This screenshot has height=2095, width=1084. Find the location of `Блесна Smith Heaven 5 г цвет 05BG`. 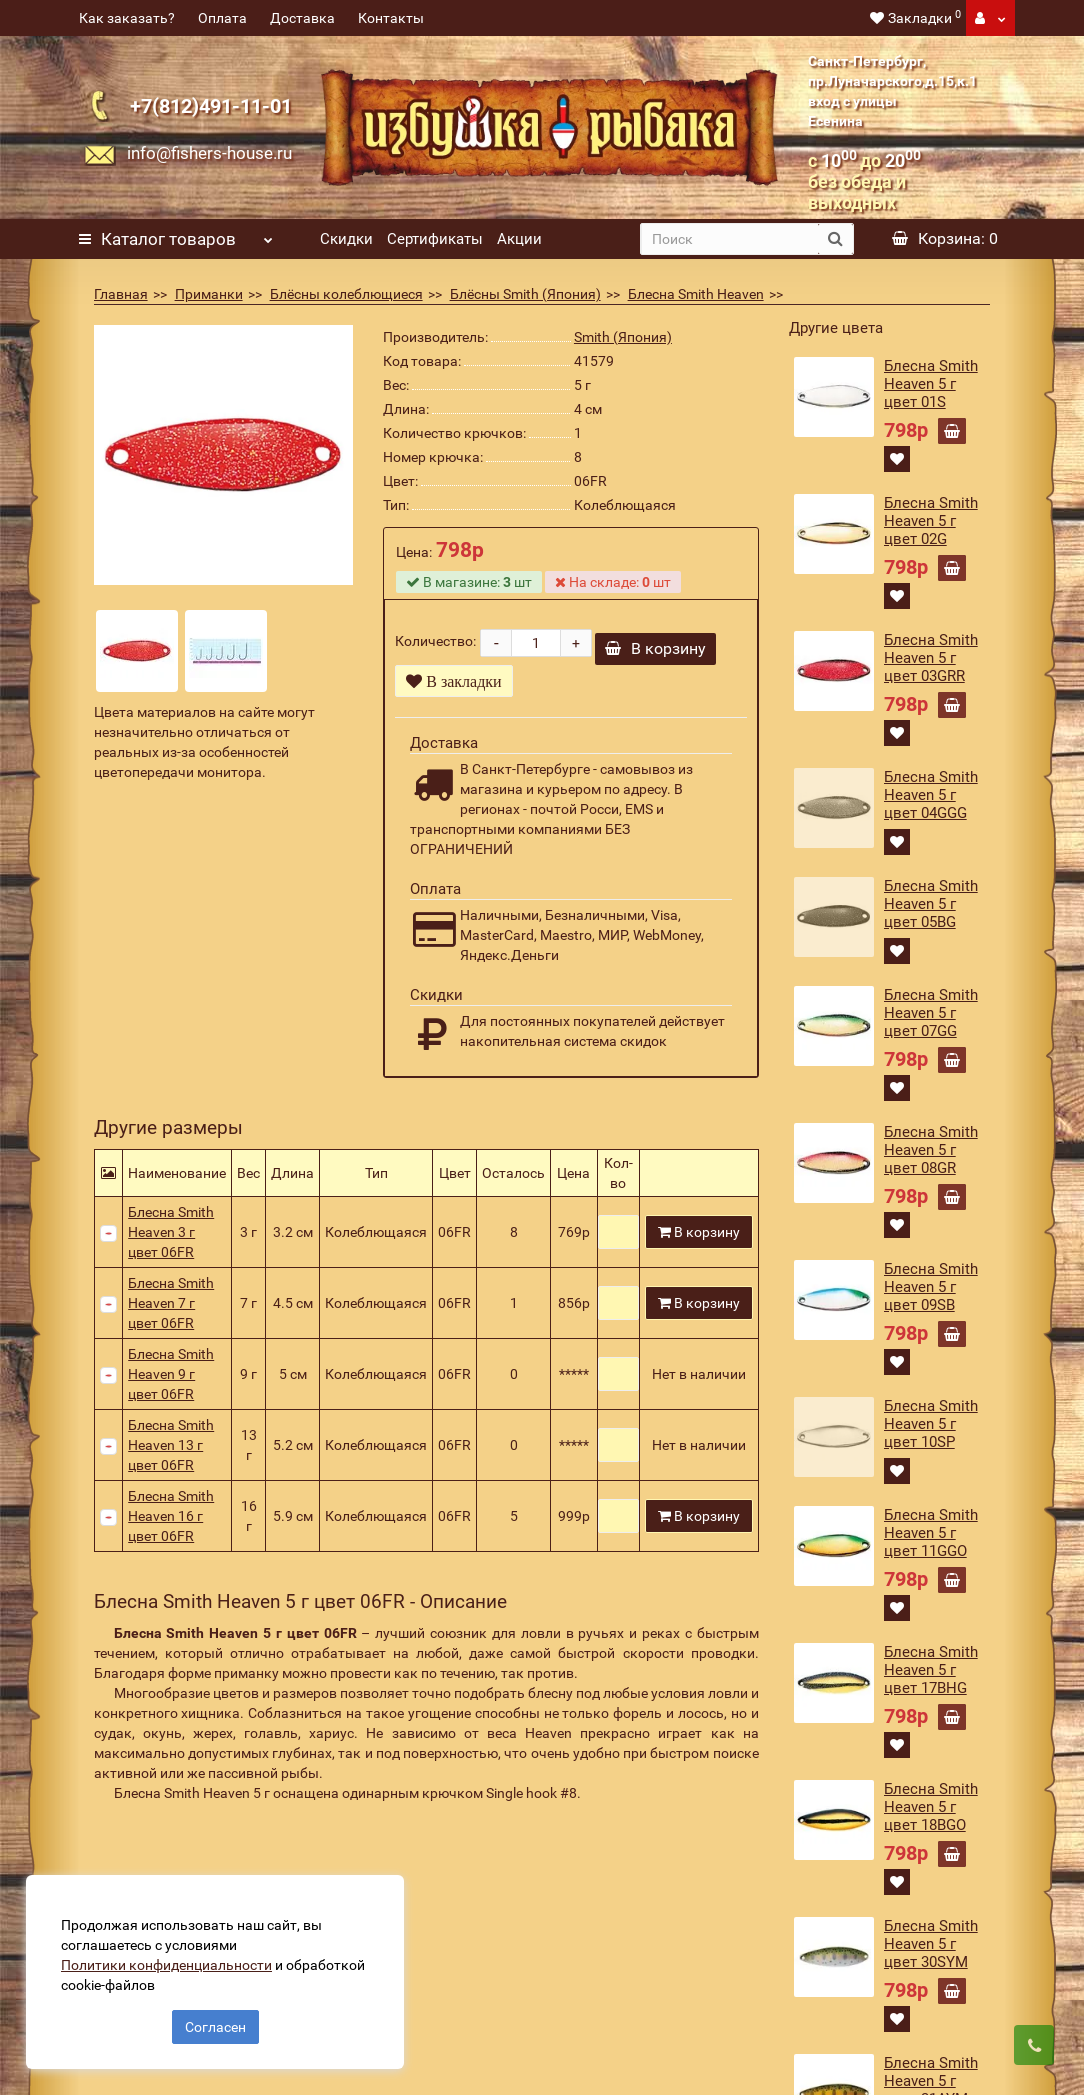

Блесна Smith Heaven 5 г цвет 05BG is located at coordinates (931, 904).